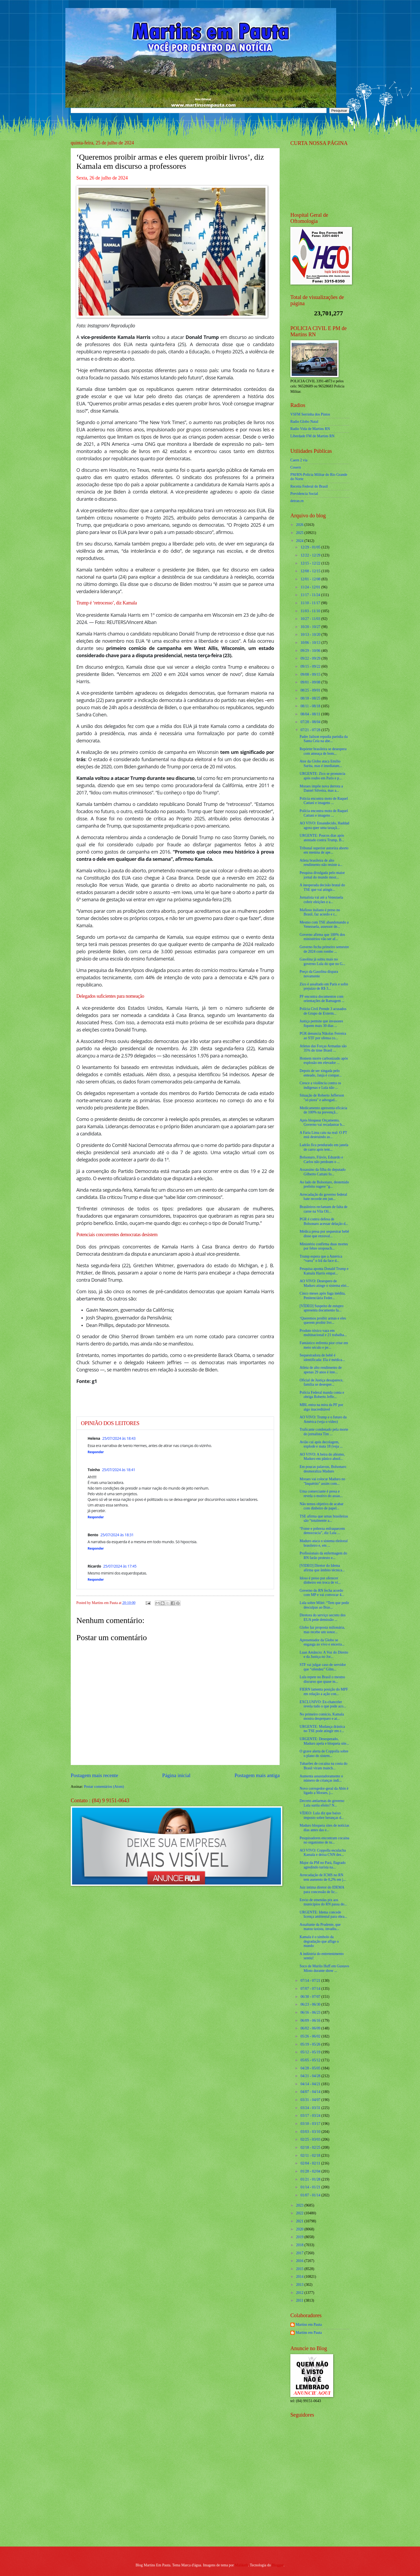 This screenshot has width=420, height=2576. I want to click on 05/19 - 05/26, so click(311, 2044).